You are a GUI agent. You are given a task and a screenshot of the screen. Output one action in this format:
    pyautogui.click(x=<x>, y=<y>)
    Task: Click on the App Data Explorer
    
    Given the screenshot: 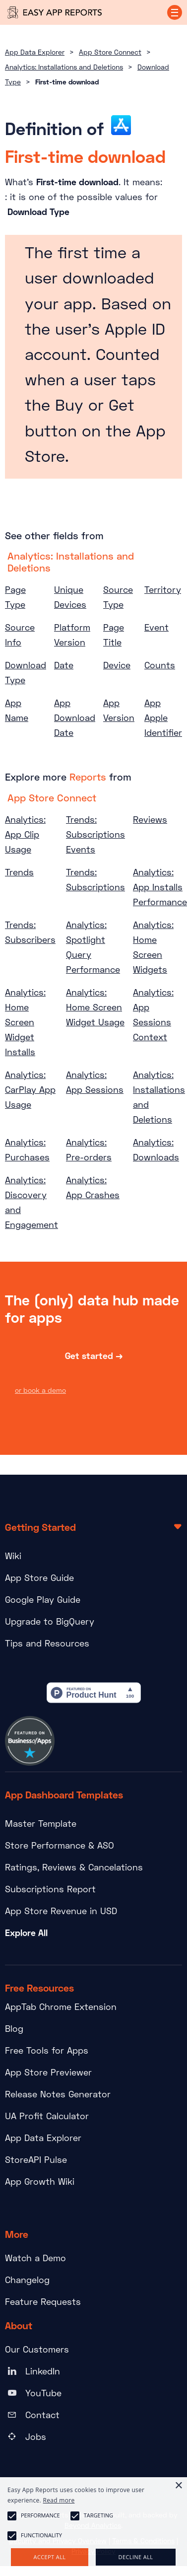 What is the action you would take?
    pyautogui.click(x=34, y=52)
    